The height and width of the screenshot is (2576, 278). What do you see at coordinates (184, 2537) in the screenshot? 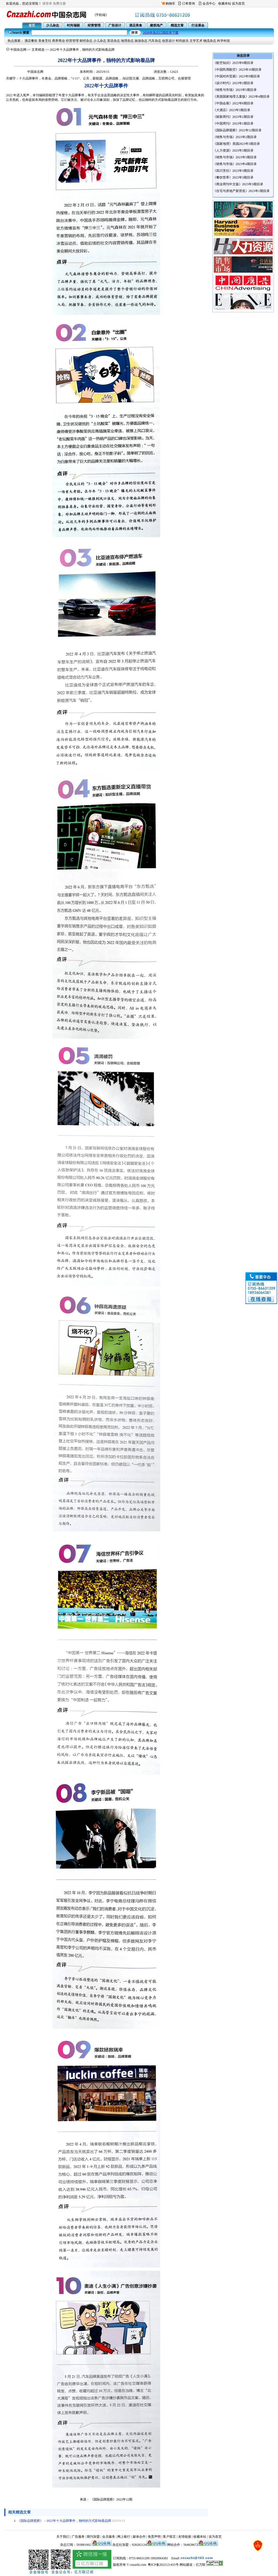
I see `友情链接` at bounding box center [184, 2537].